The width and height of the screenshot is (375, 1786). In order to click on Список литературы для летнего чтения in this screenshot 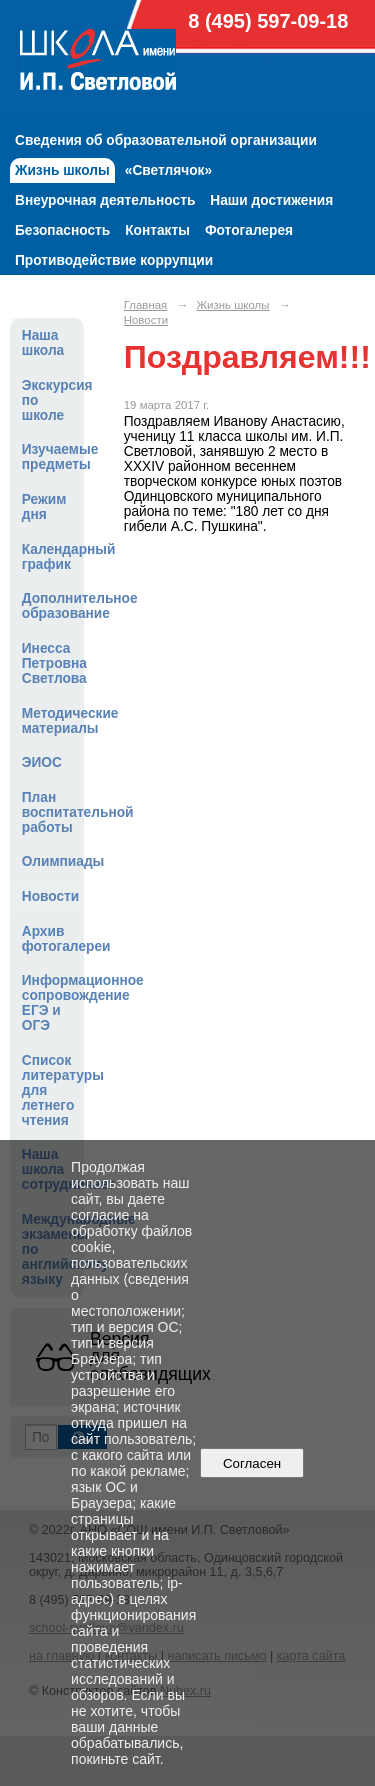, I will do `click(53, 1090)`.